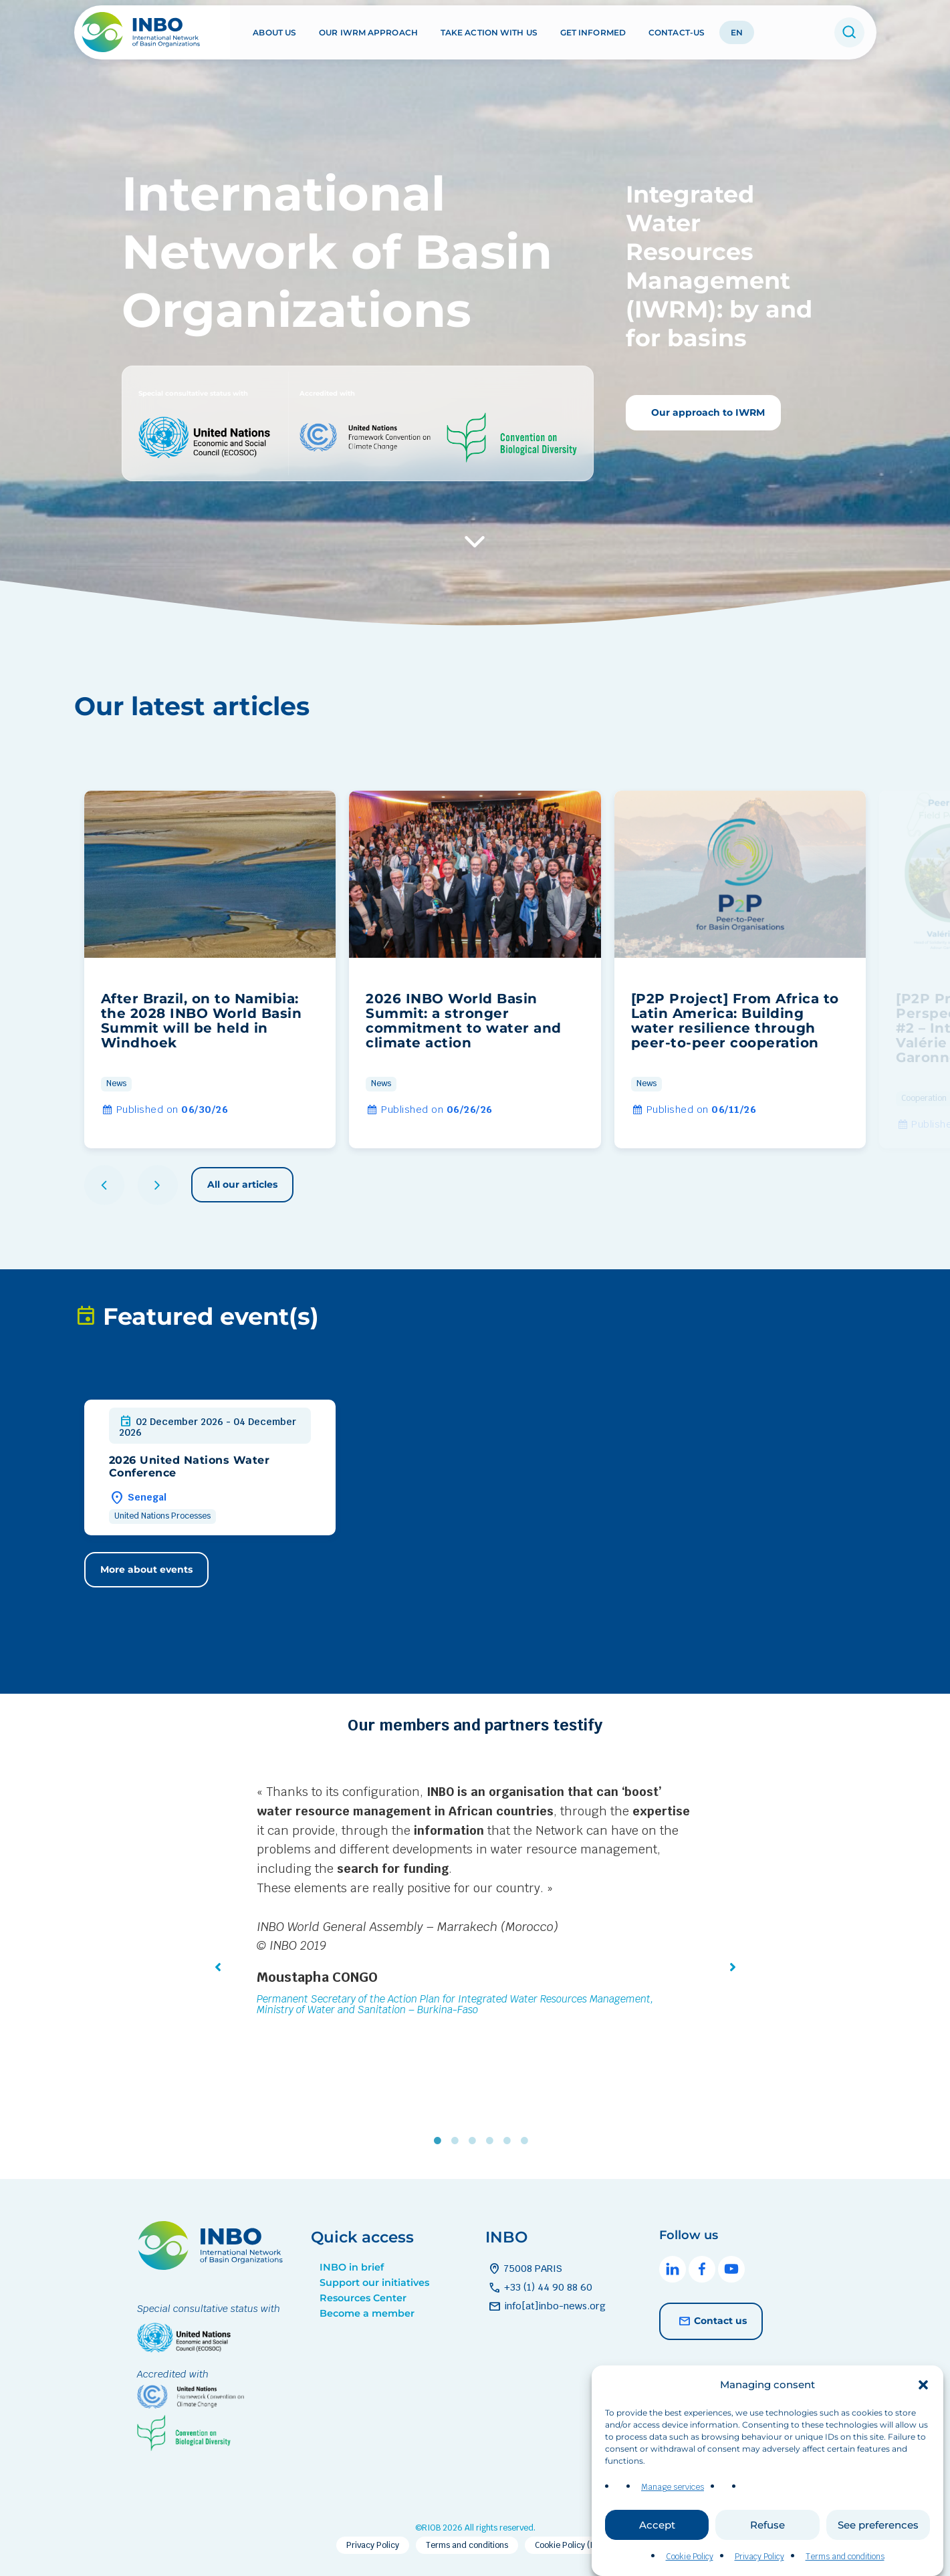  Describe the element at coordinates (242, 1184) in the screenshot. I see `All our articles` at that location.